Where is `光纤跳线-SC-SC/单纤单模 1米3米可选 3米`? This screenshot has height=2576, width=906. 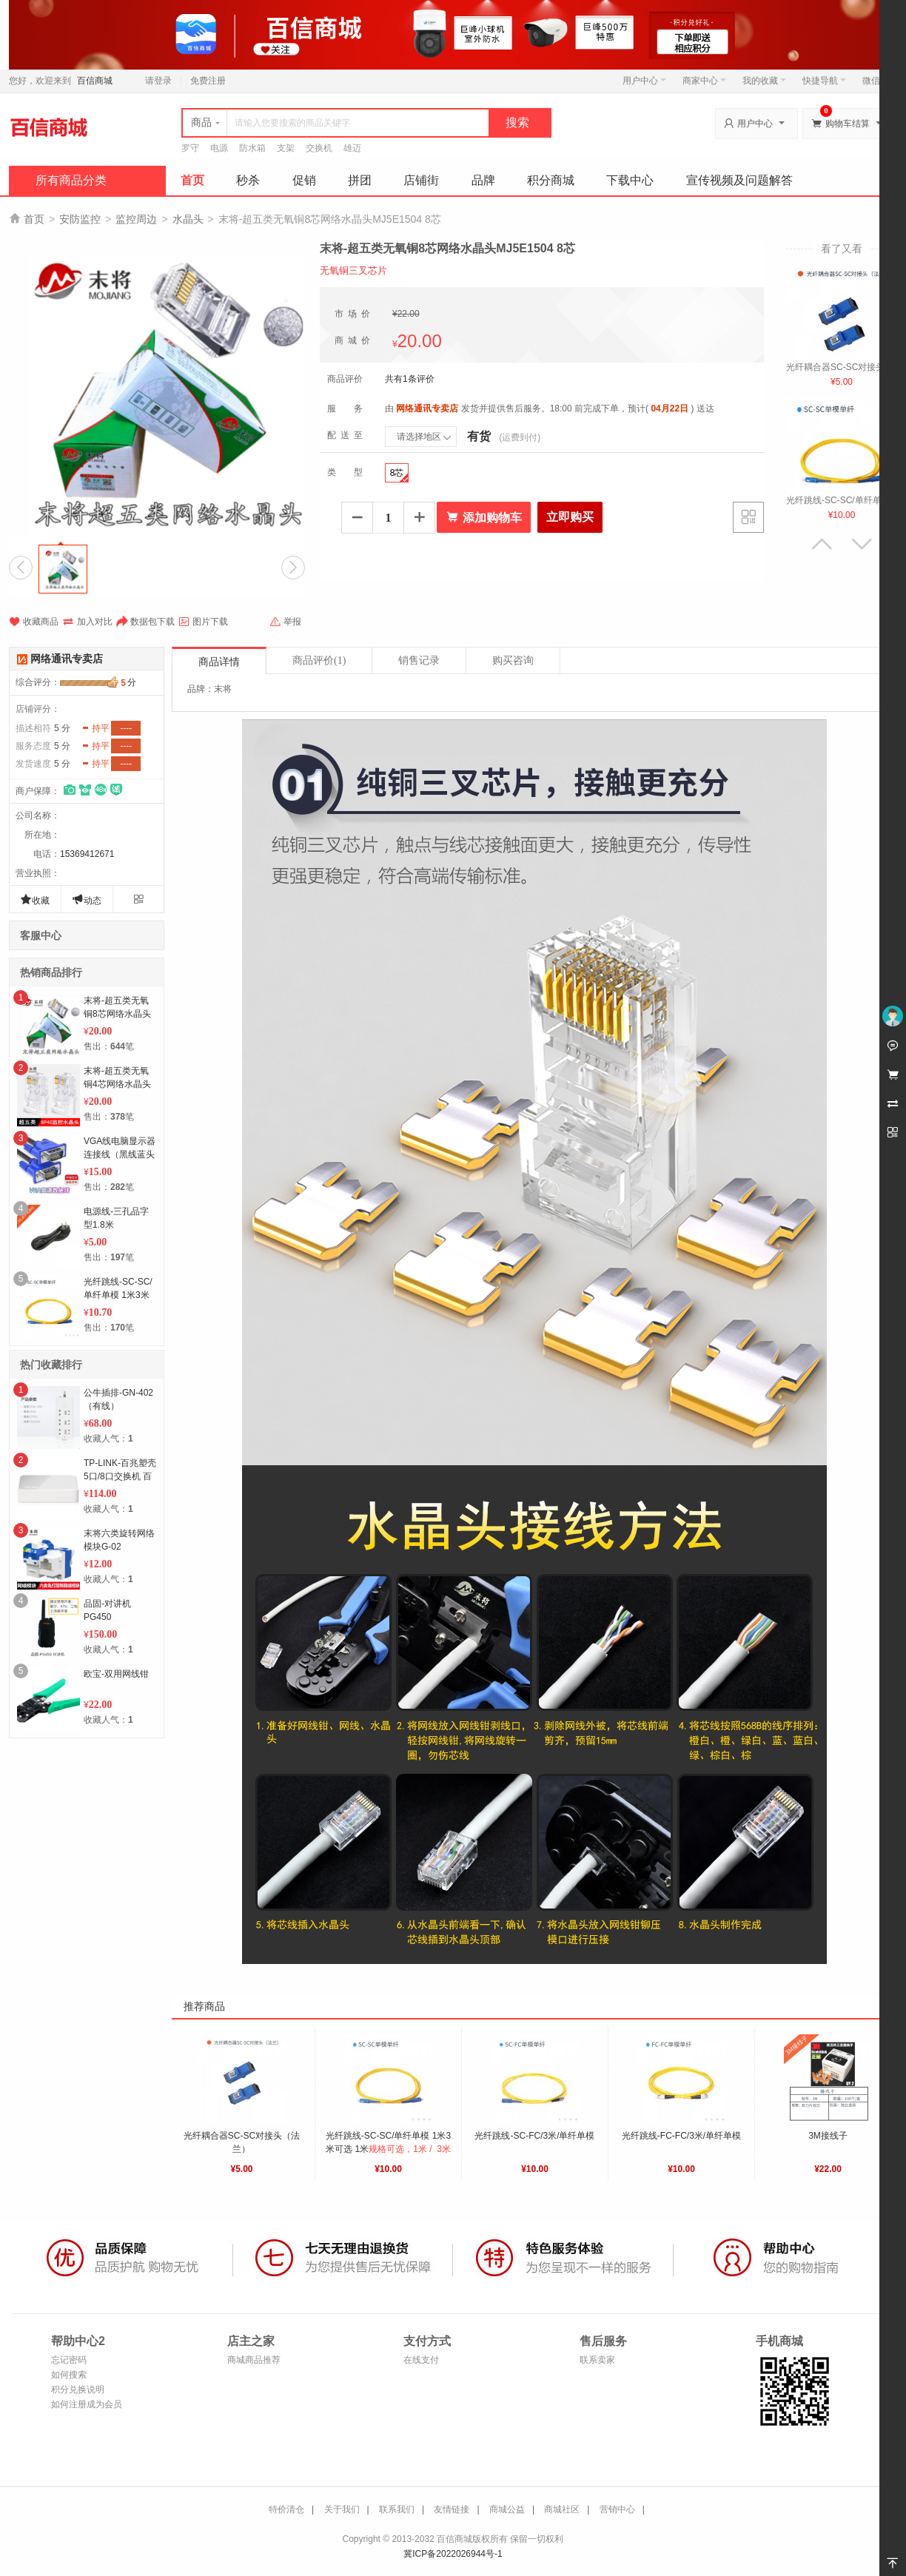 光纤跳线-SC-SC/单纤单模 1米3米可选 3米 is located at coordinates (118, 1295).